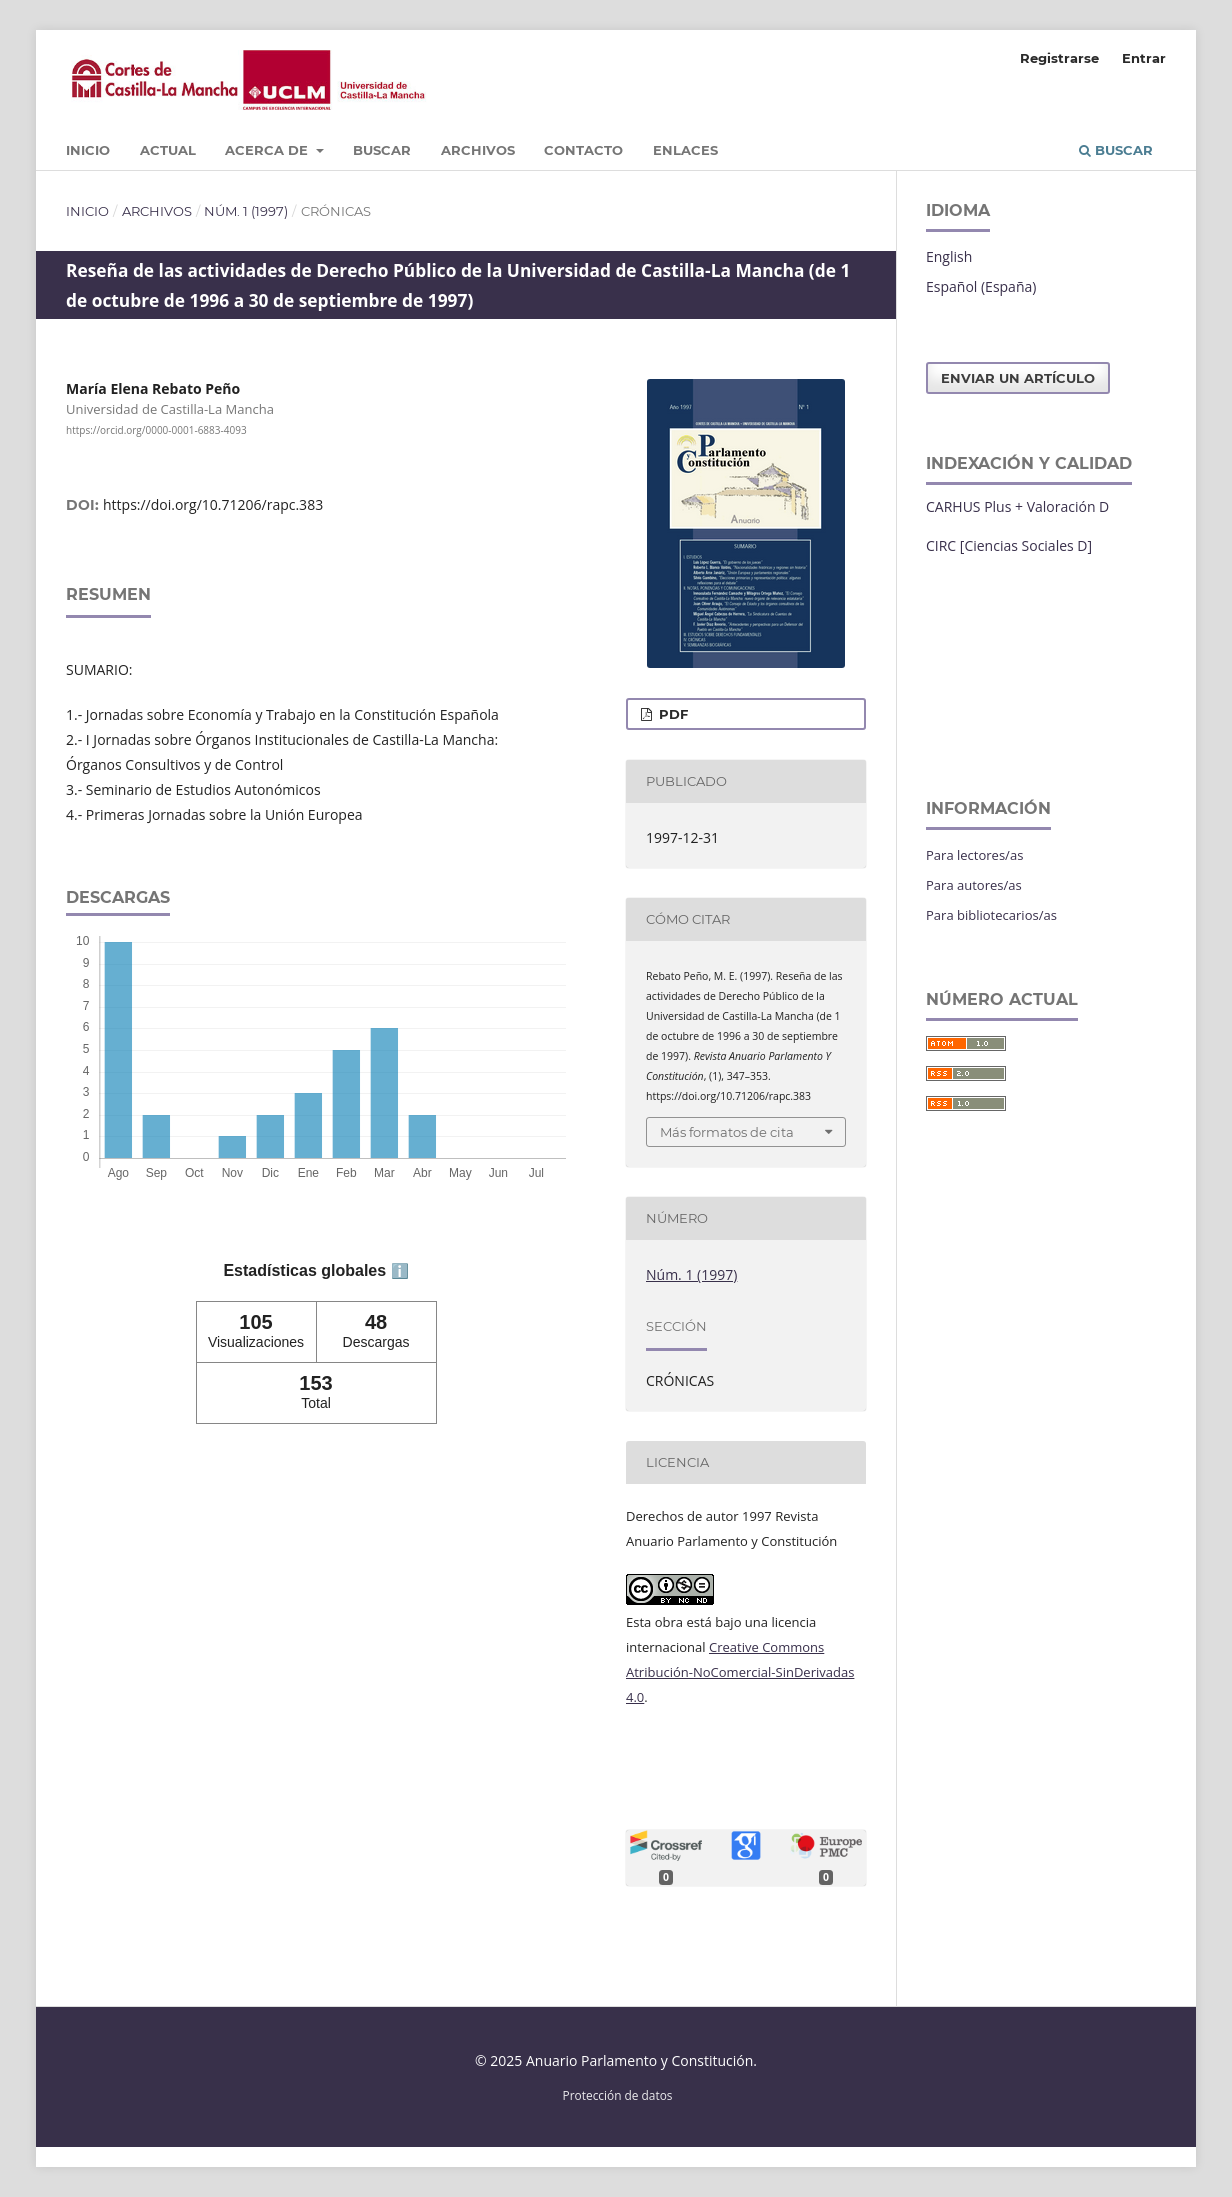 The width and height of the screenshot is (1232, 2197). I want to click on Protección de datos, so click(618, 2095).